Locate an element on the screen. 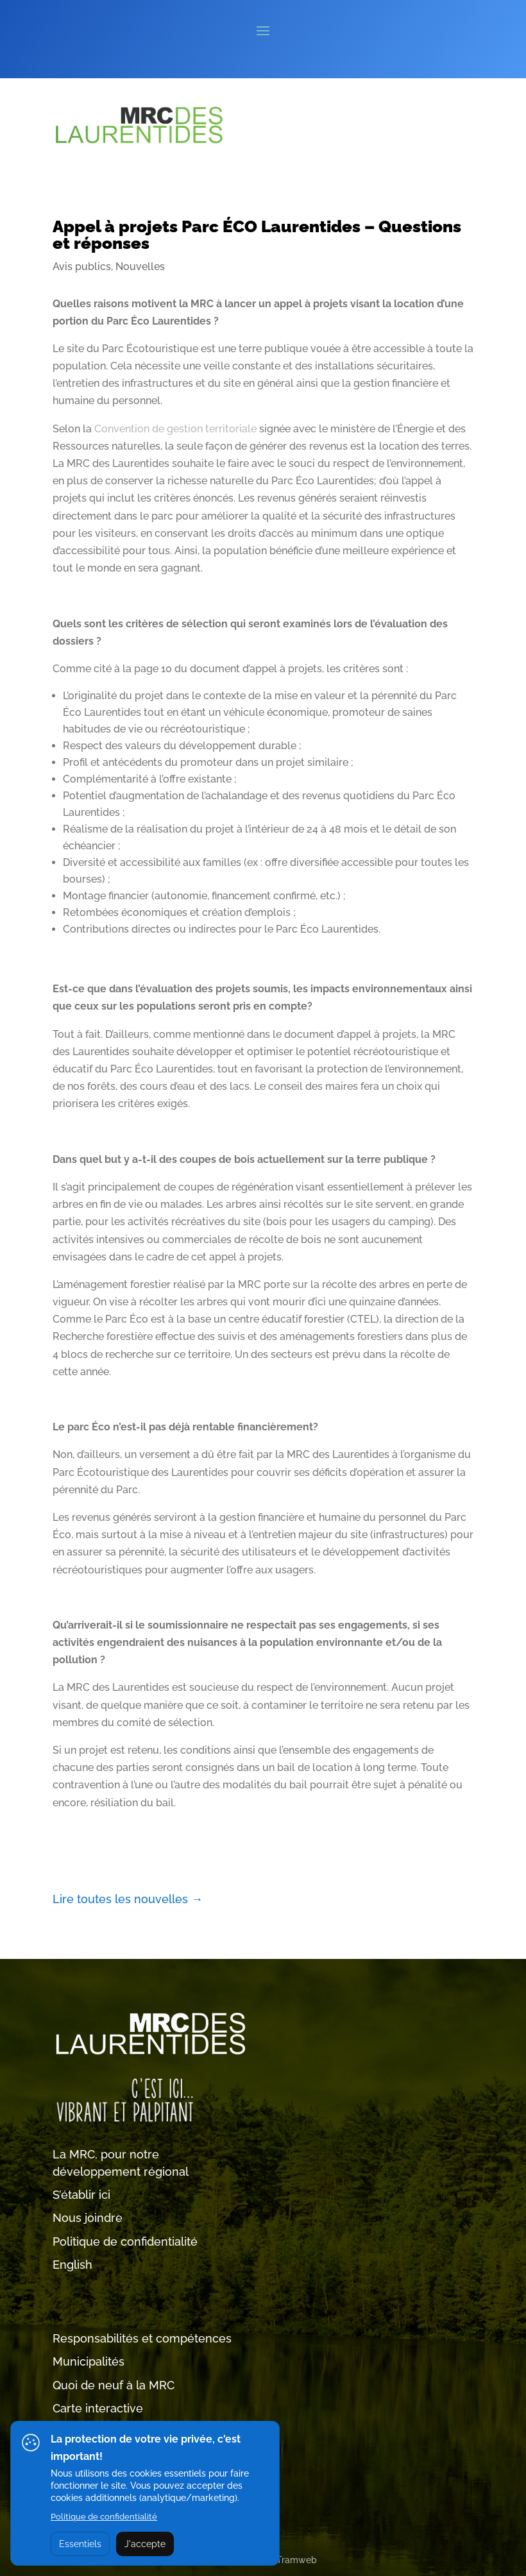  Municipalités is located at coordinates (88, 2361).